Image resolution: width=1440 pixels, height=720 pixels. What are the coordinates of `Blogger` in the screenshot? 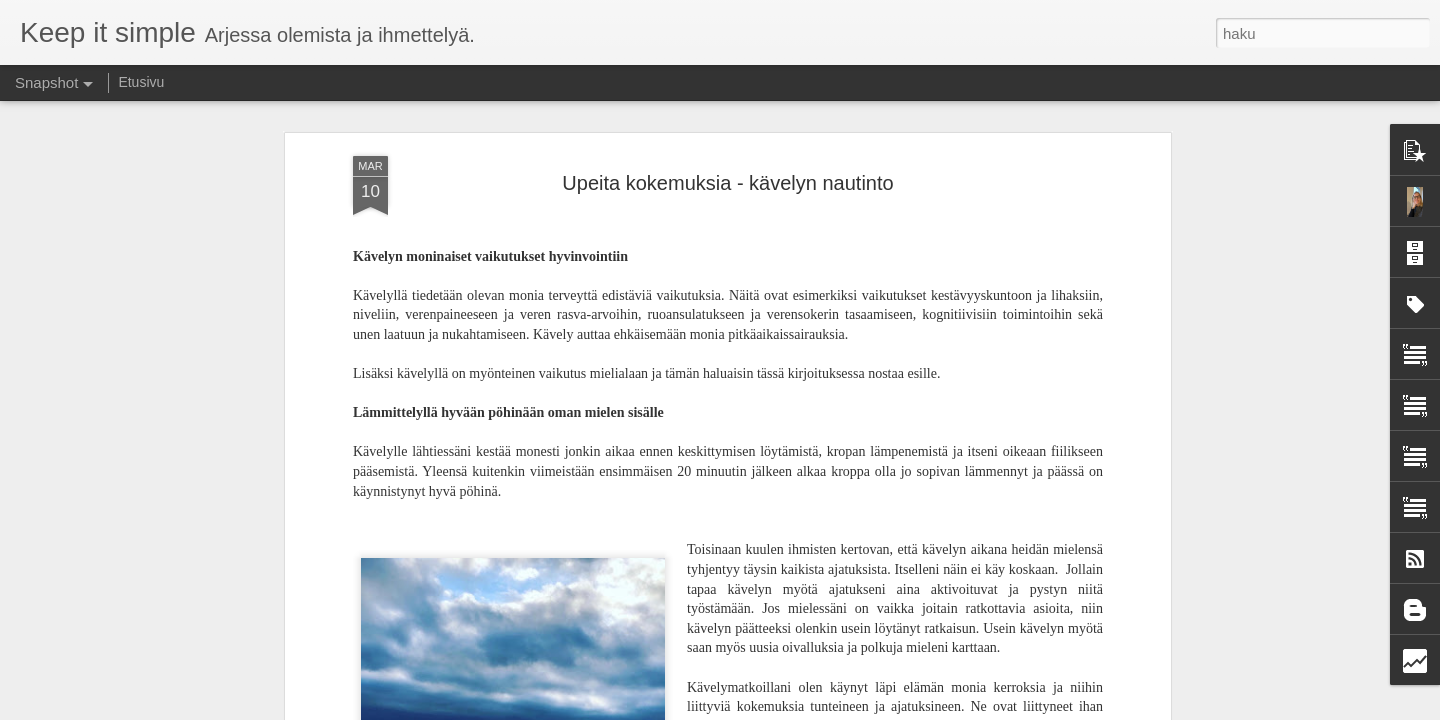 It's located at (841, 709).